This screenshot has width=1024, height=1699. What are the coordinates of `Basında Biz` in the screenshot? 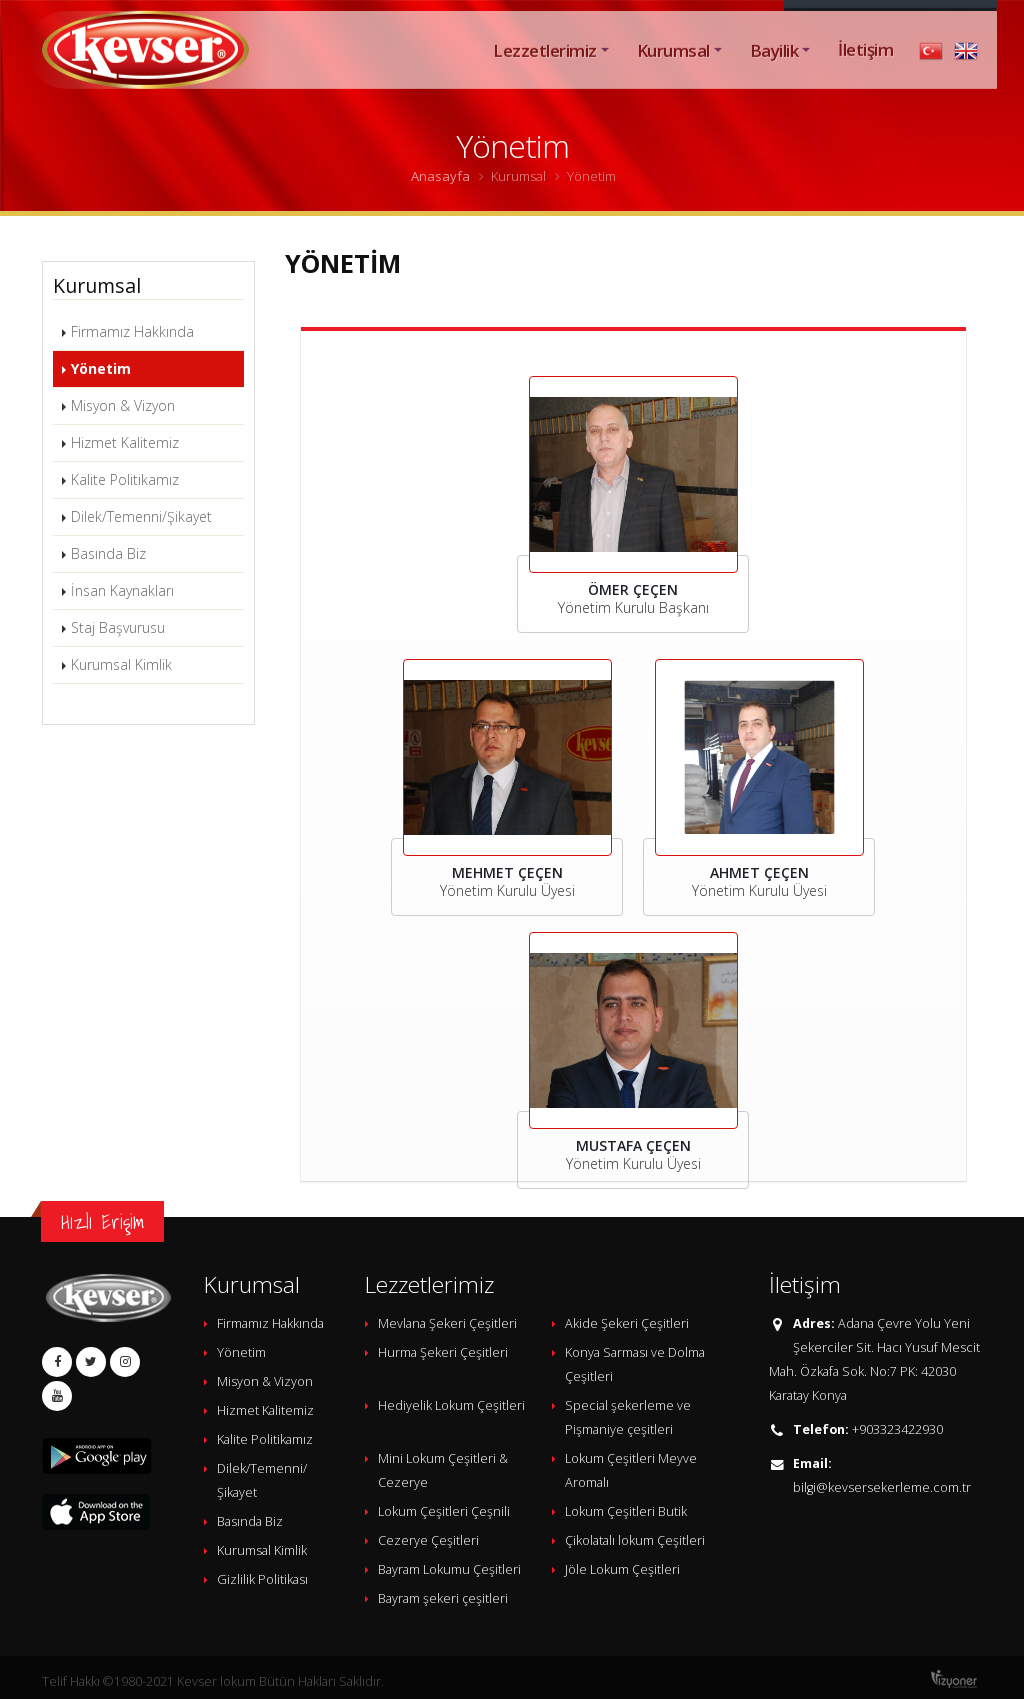 It's located at (108, 553).